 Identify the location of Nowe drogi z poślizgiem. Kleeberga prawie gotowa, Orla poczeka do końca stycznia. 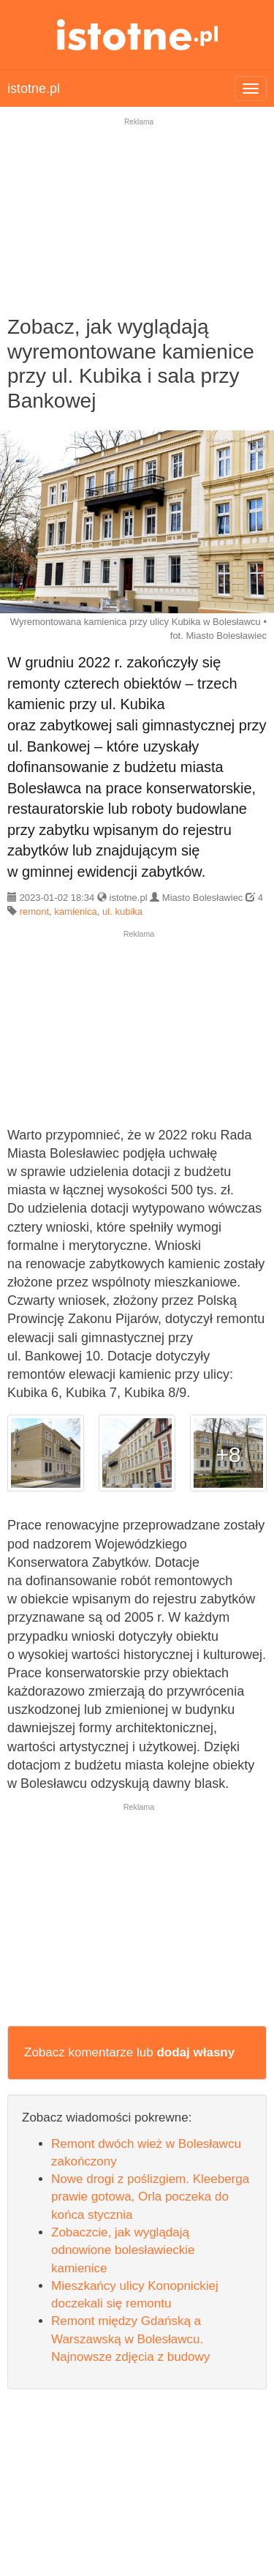
(150, 2197).